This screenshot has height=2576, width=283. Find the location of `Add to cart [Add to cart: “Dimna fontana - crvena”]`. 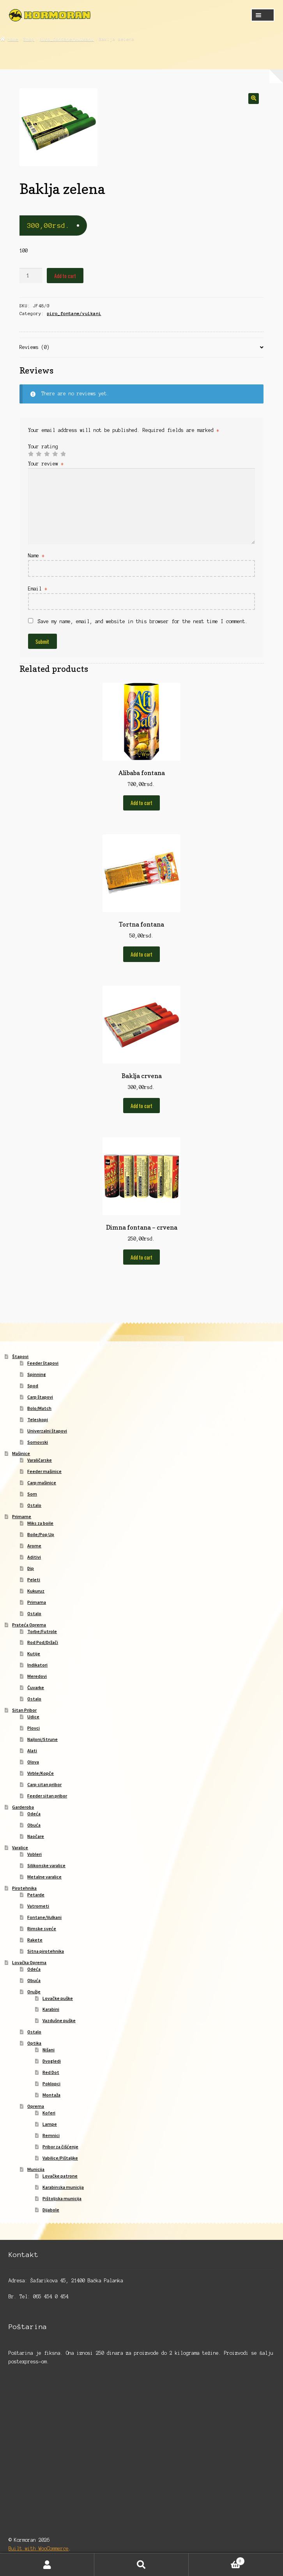

Add to cart [Add to cart: “Dimna fontana - crvena”] is located at coordinates (141, 1257).